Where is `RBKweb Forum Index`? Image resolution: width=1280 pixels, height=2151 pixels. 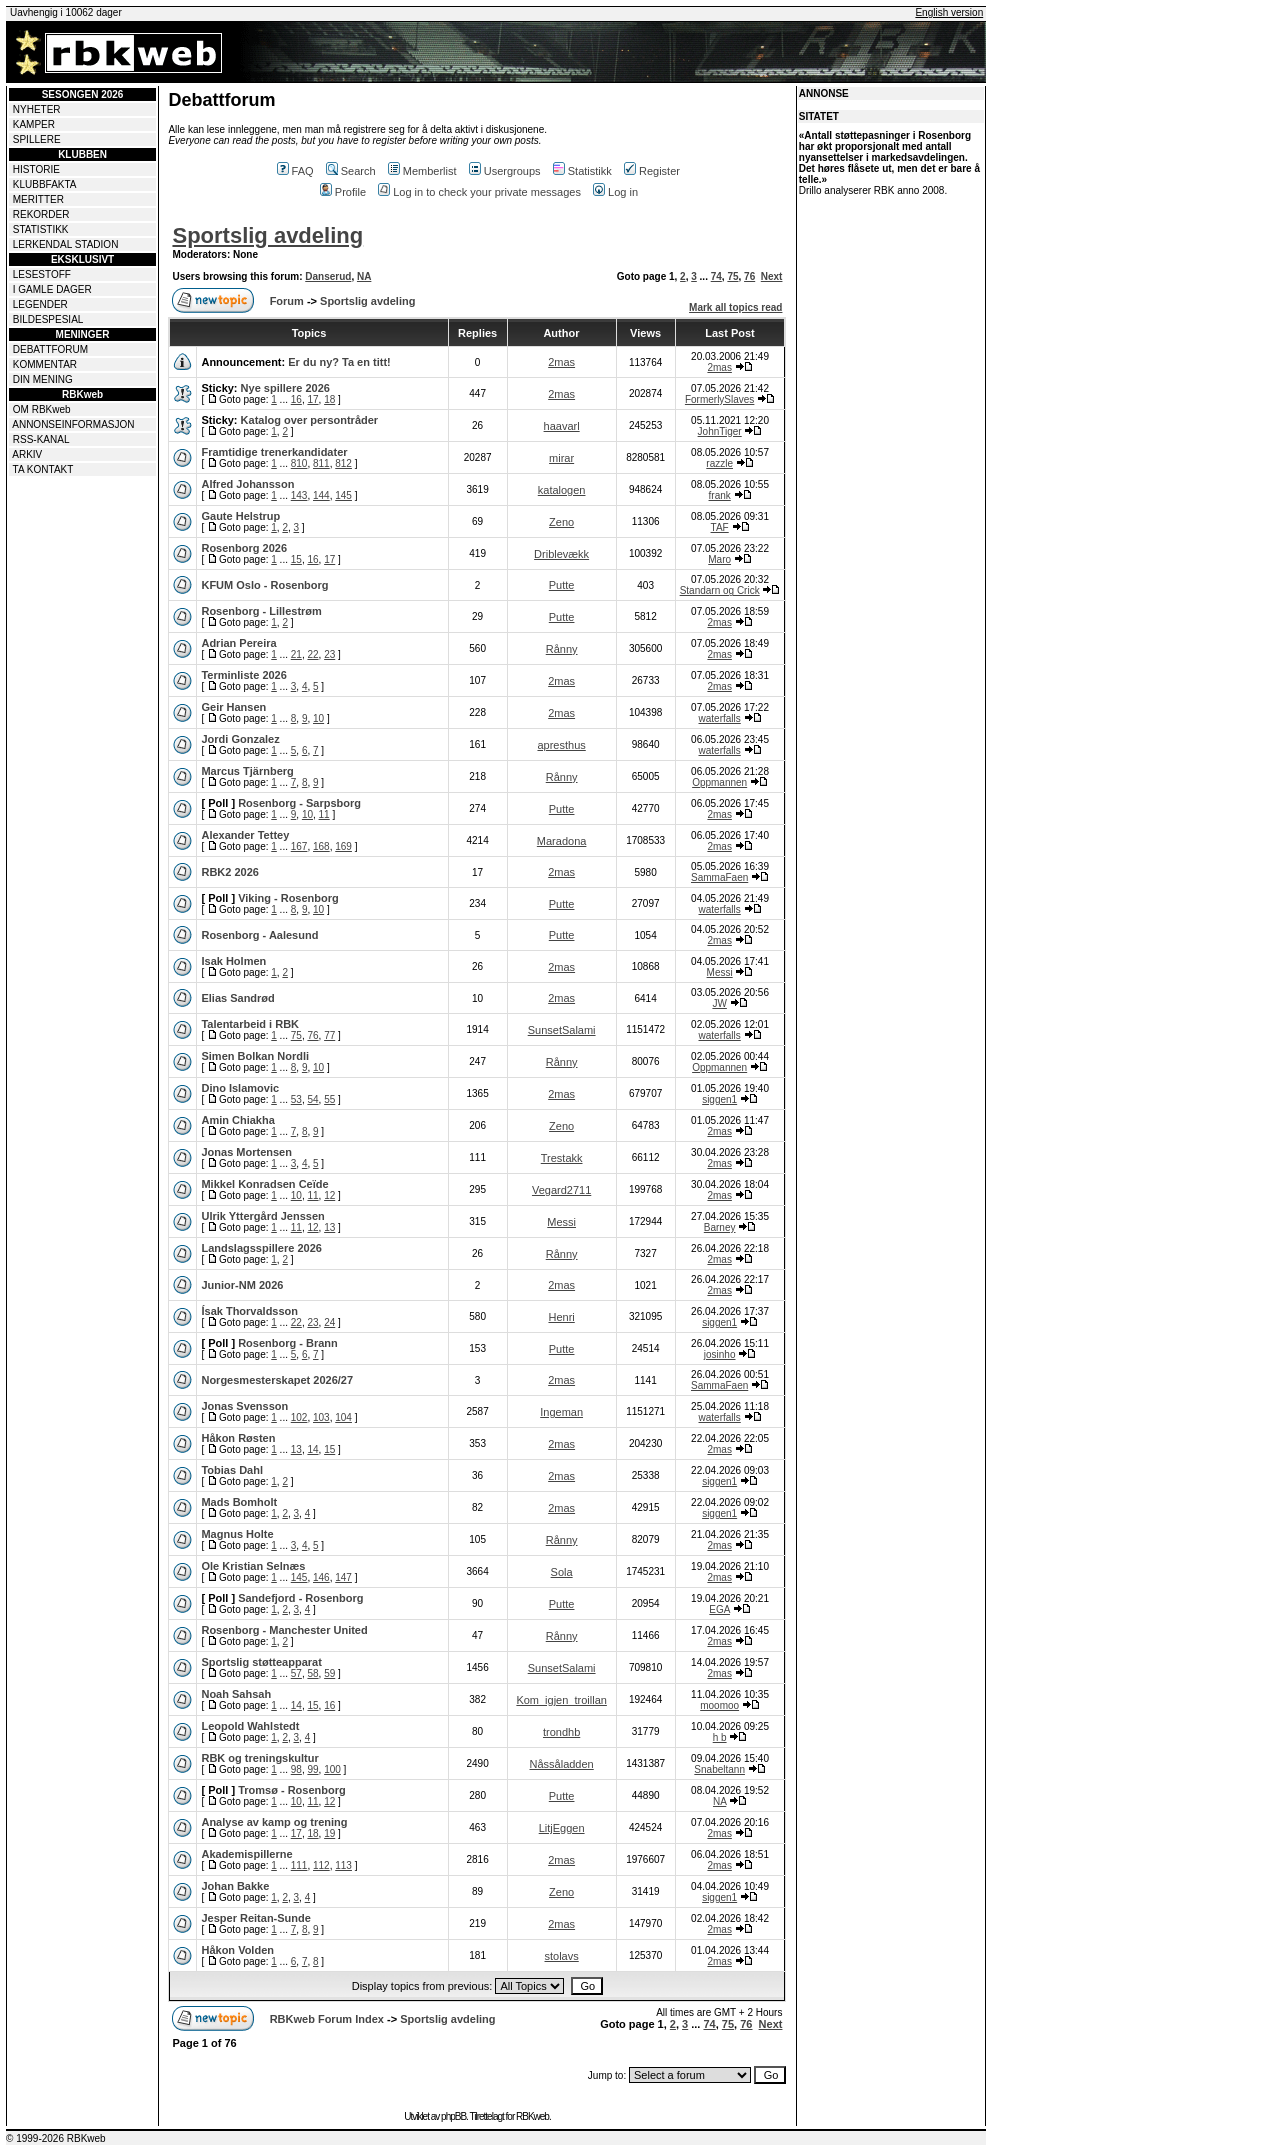
RBKweb Forum Index is located at coordinates (327, 2019).